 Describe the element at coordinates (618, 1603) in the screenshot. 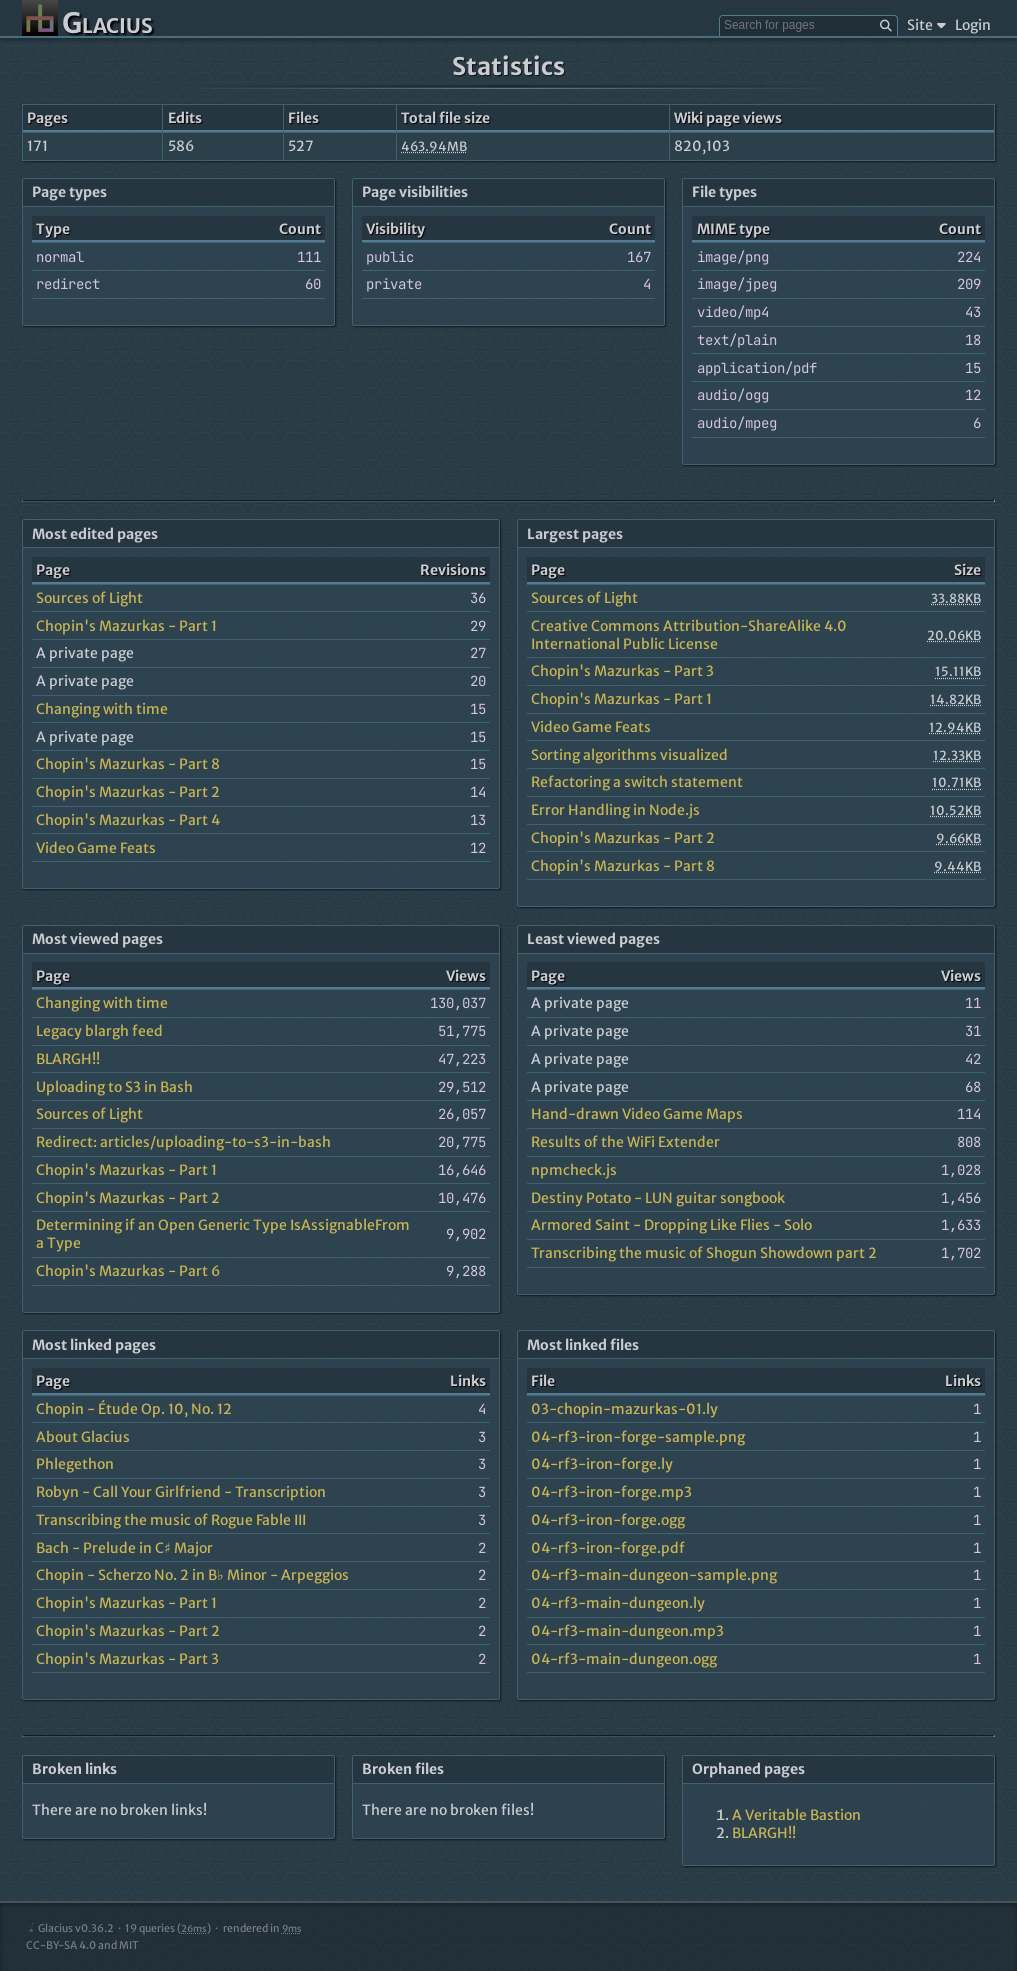

I see `04-rf3-main-dungeon.ly` at that location.